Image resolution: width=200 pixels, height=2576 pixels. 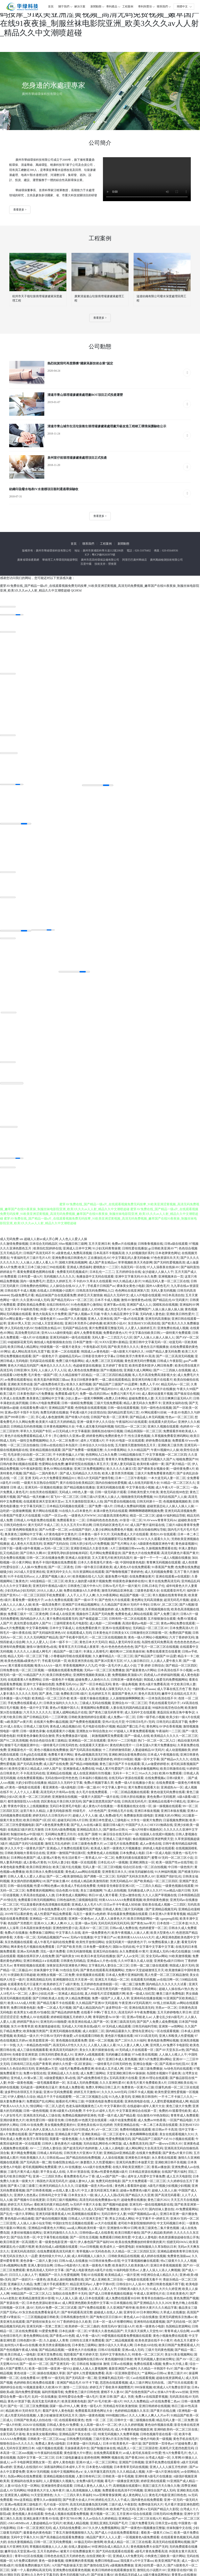 I want to click on 一二三四久久精品, so click(x=148, y=1884).